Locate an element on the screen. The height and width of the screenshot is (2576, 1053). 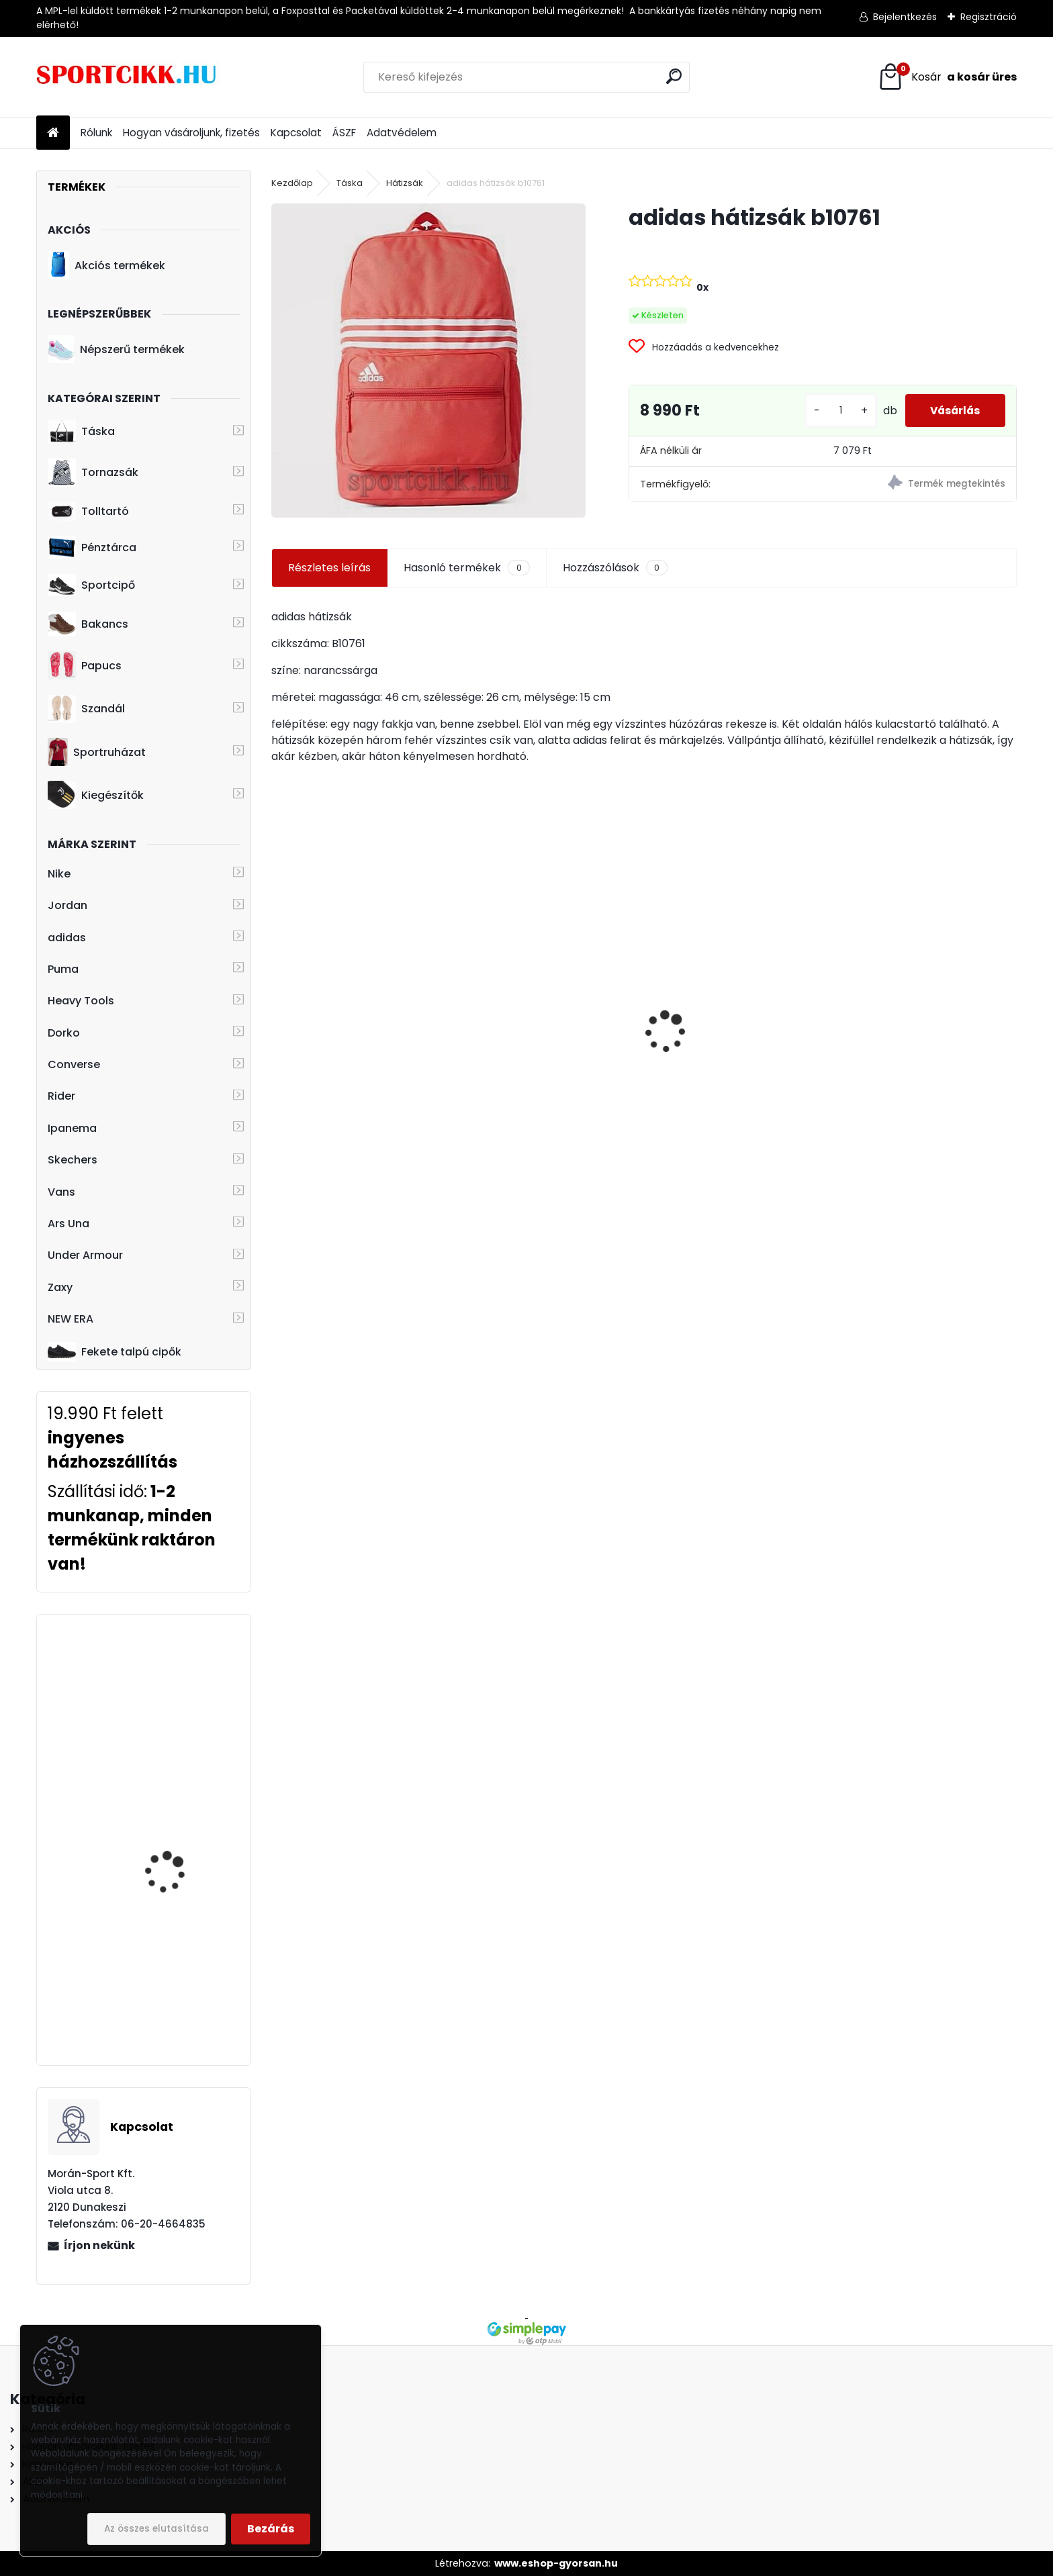
Sportruházat is located at coordinates (96, 752).